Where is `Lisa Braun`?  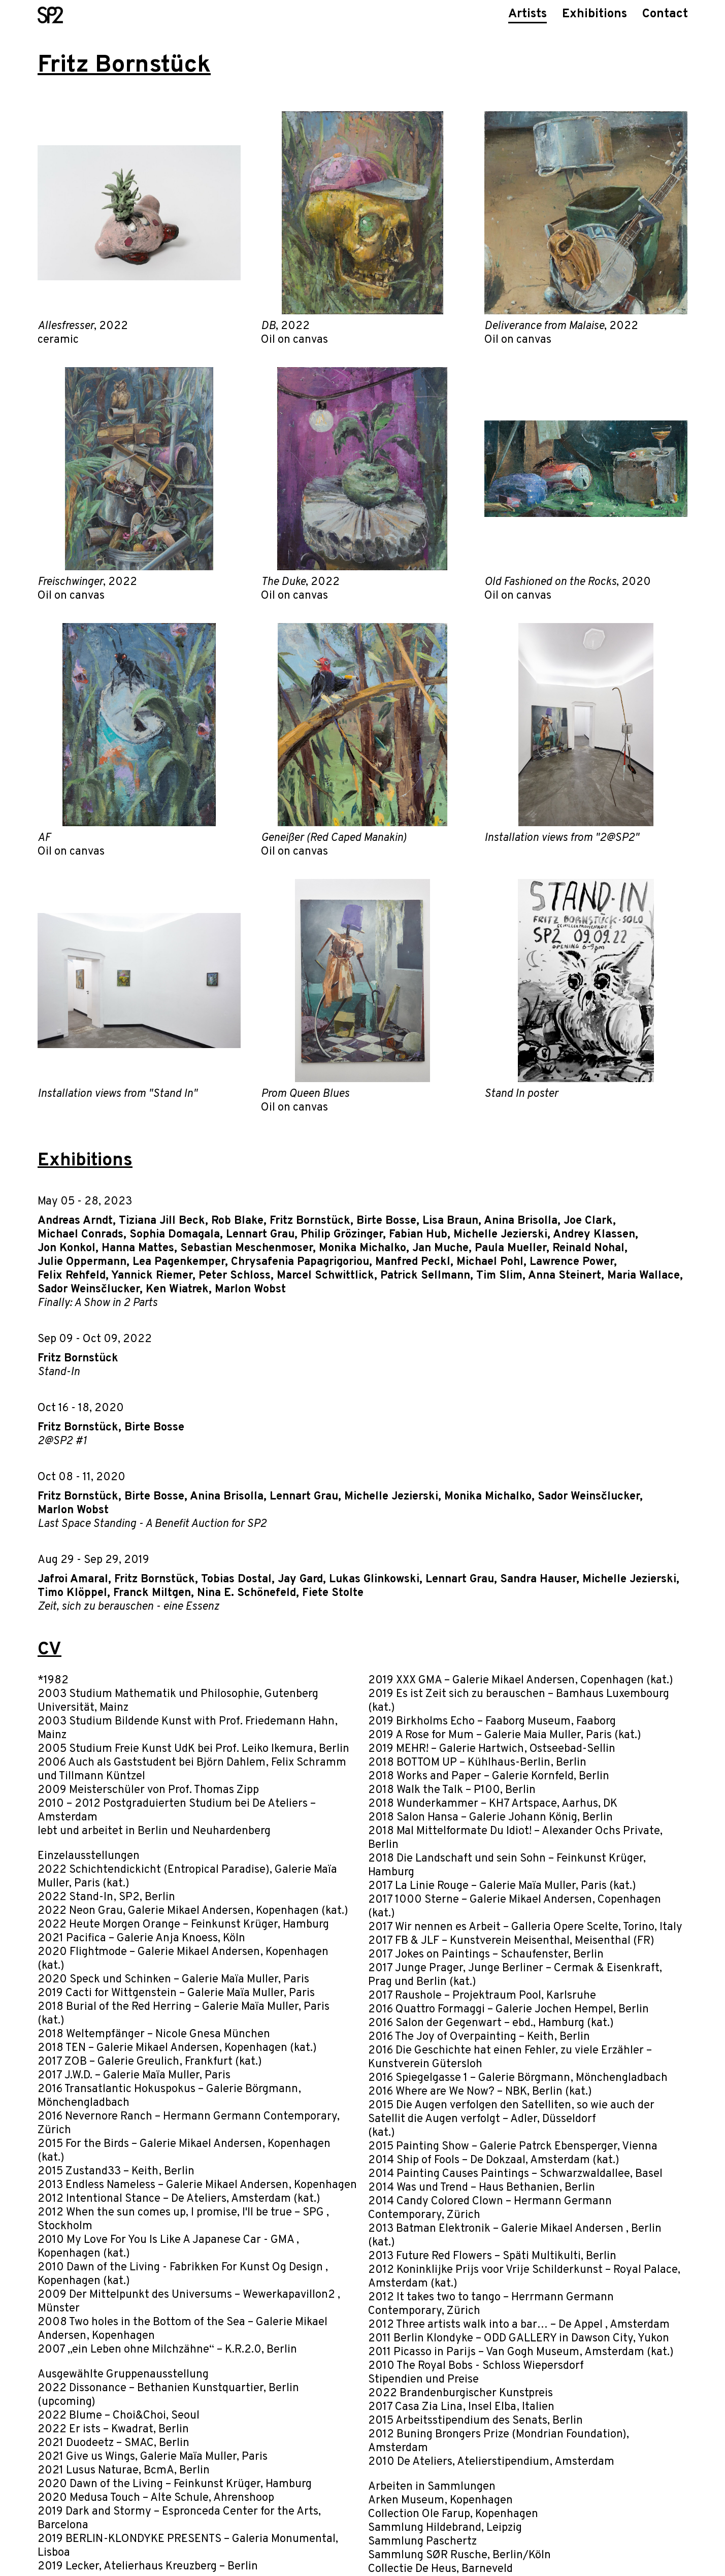
Lisa Braun is located at coordinates (450, 1221).